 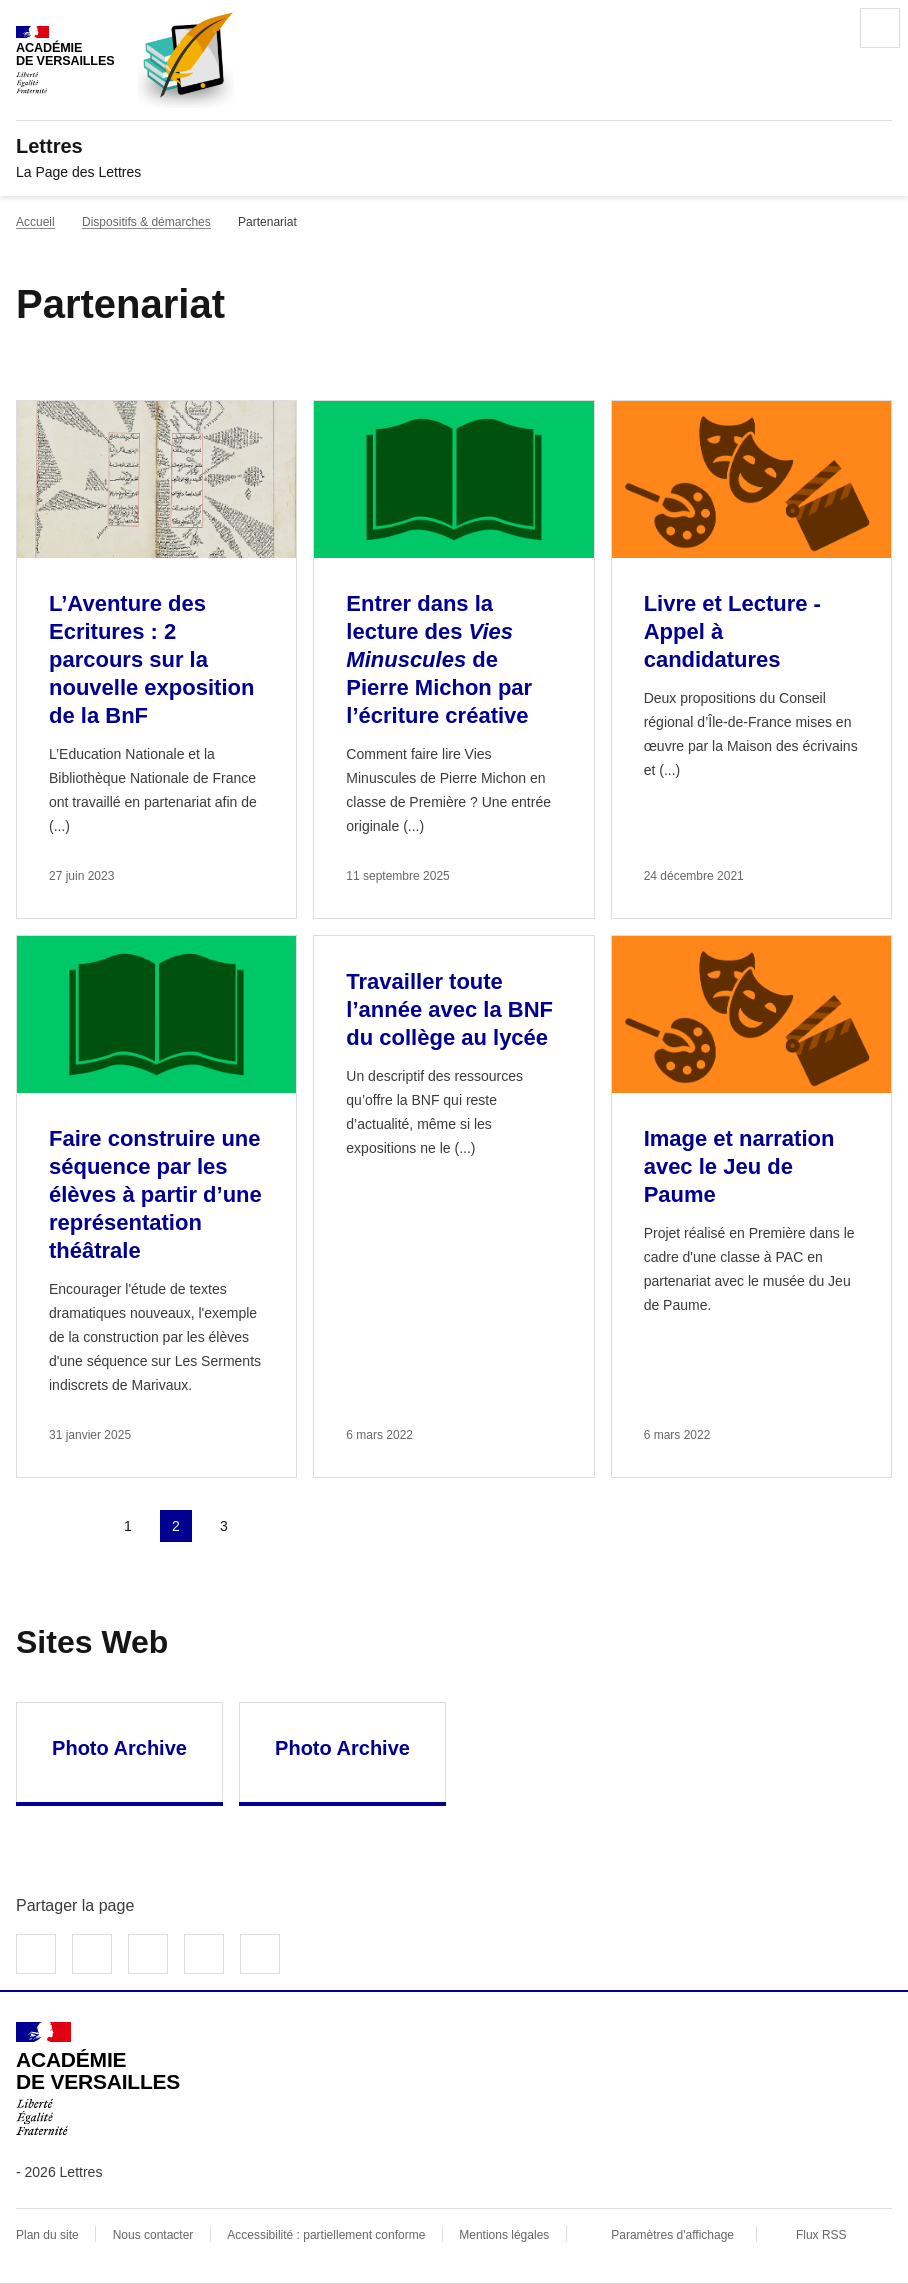 I want to click on 1 [Aller à la page 1], so click(x=128, y=1526).